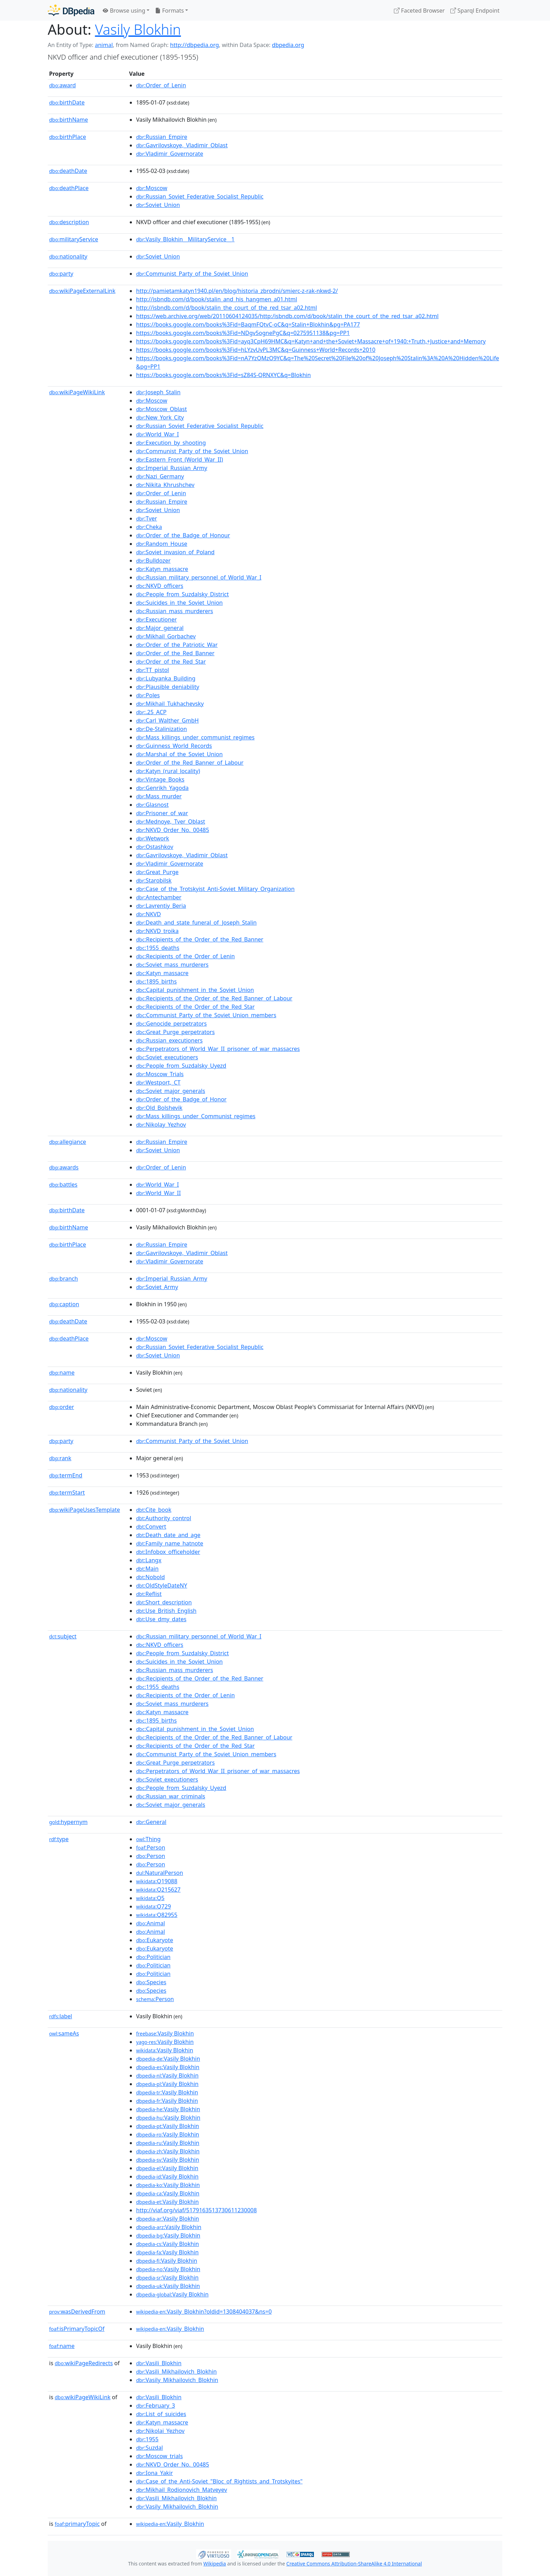  I want to click on :Glasnost, so click(152, 805).